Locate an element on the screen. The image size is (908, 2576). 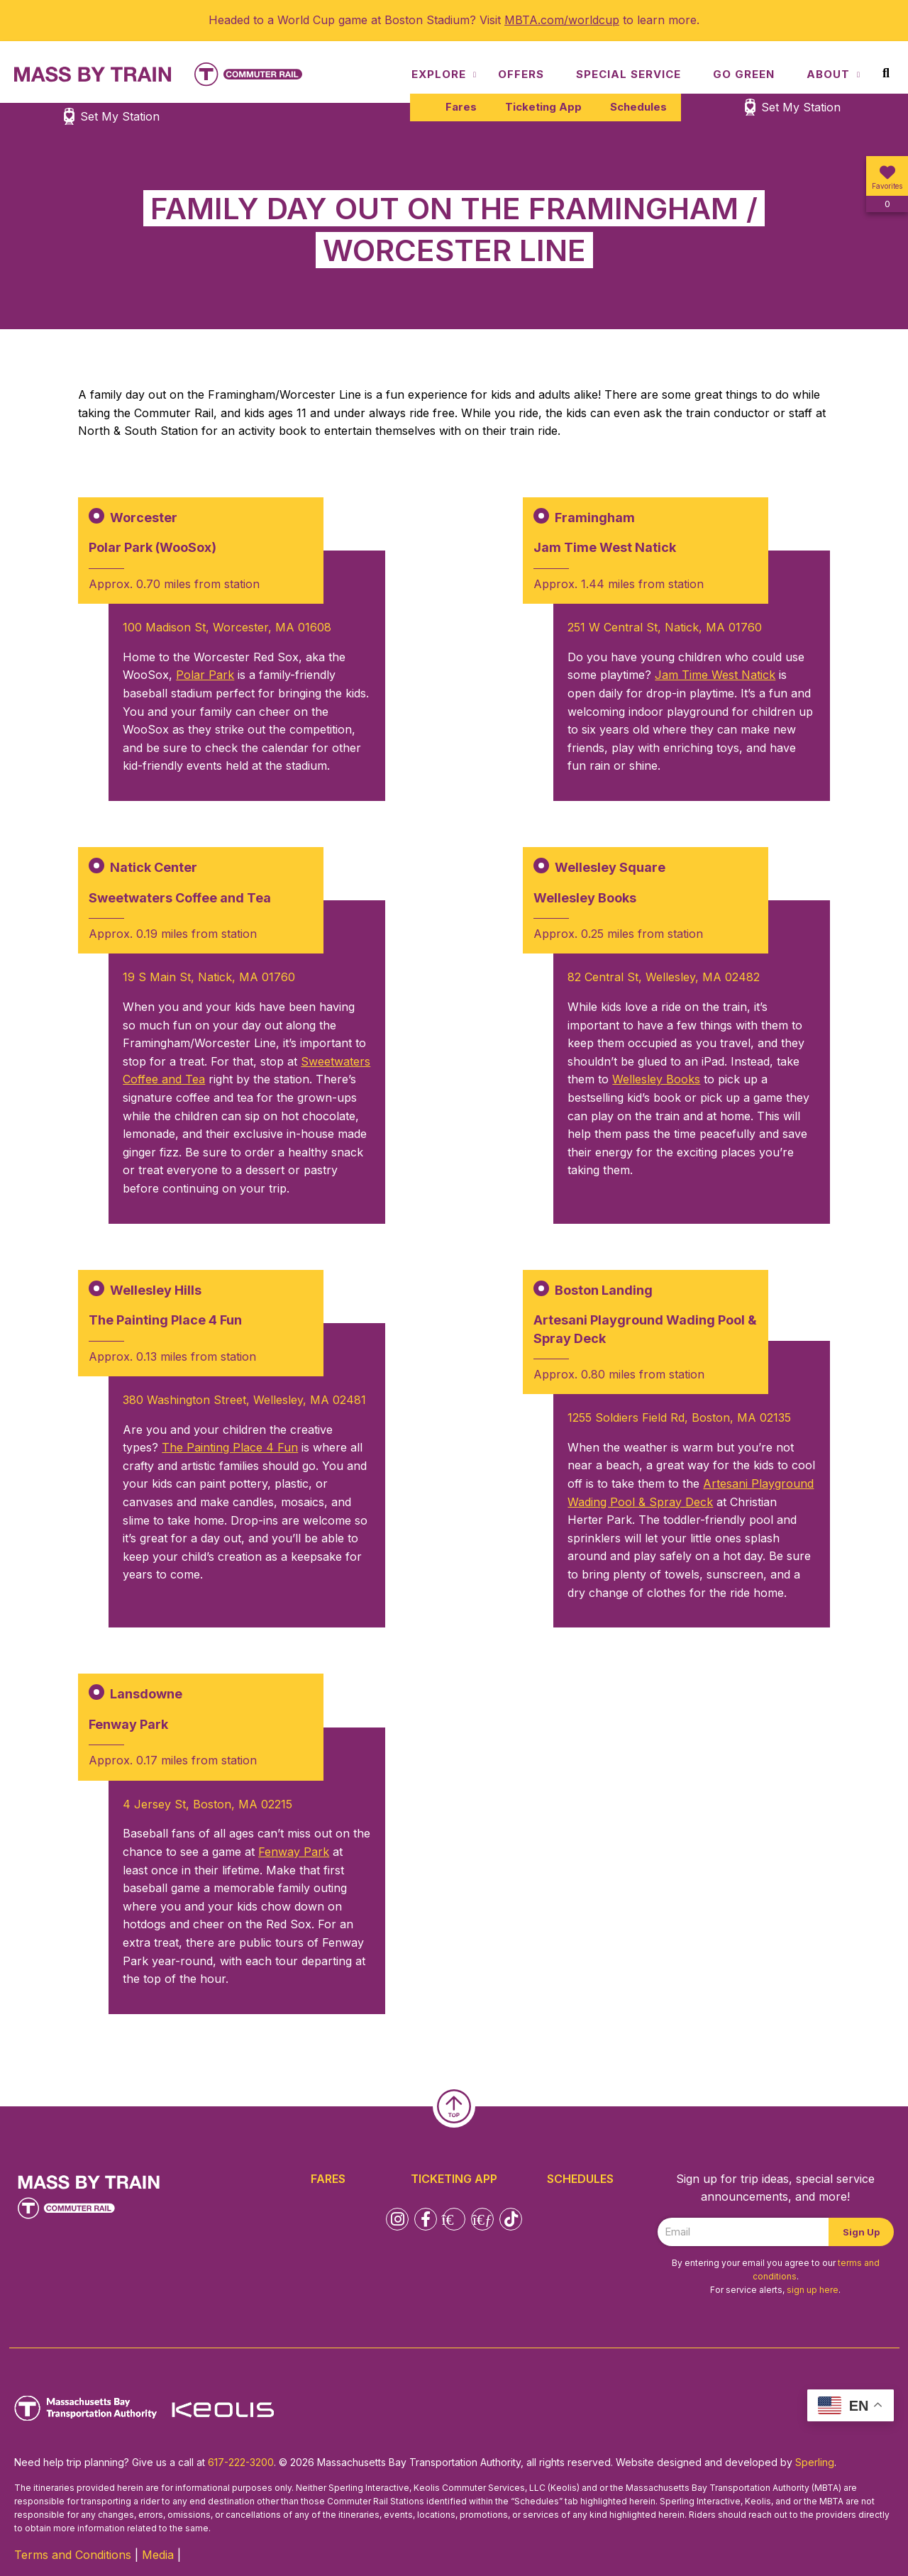
MBTA.com/worldcup is located at coordinates (561, 20).